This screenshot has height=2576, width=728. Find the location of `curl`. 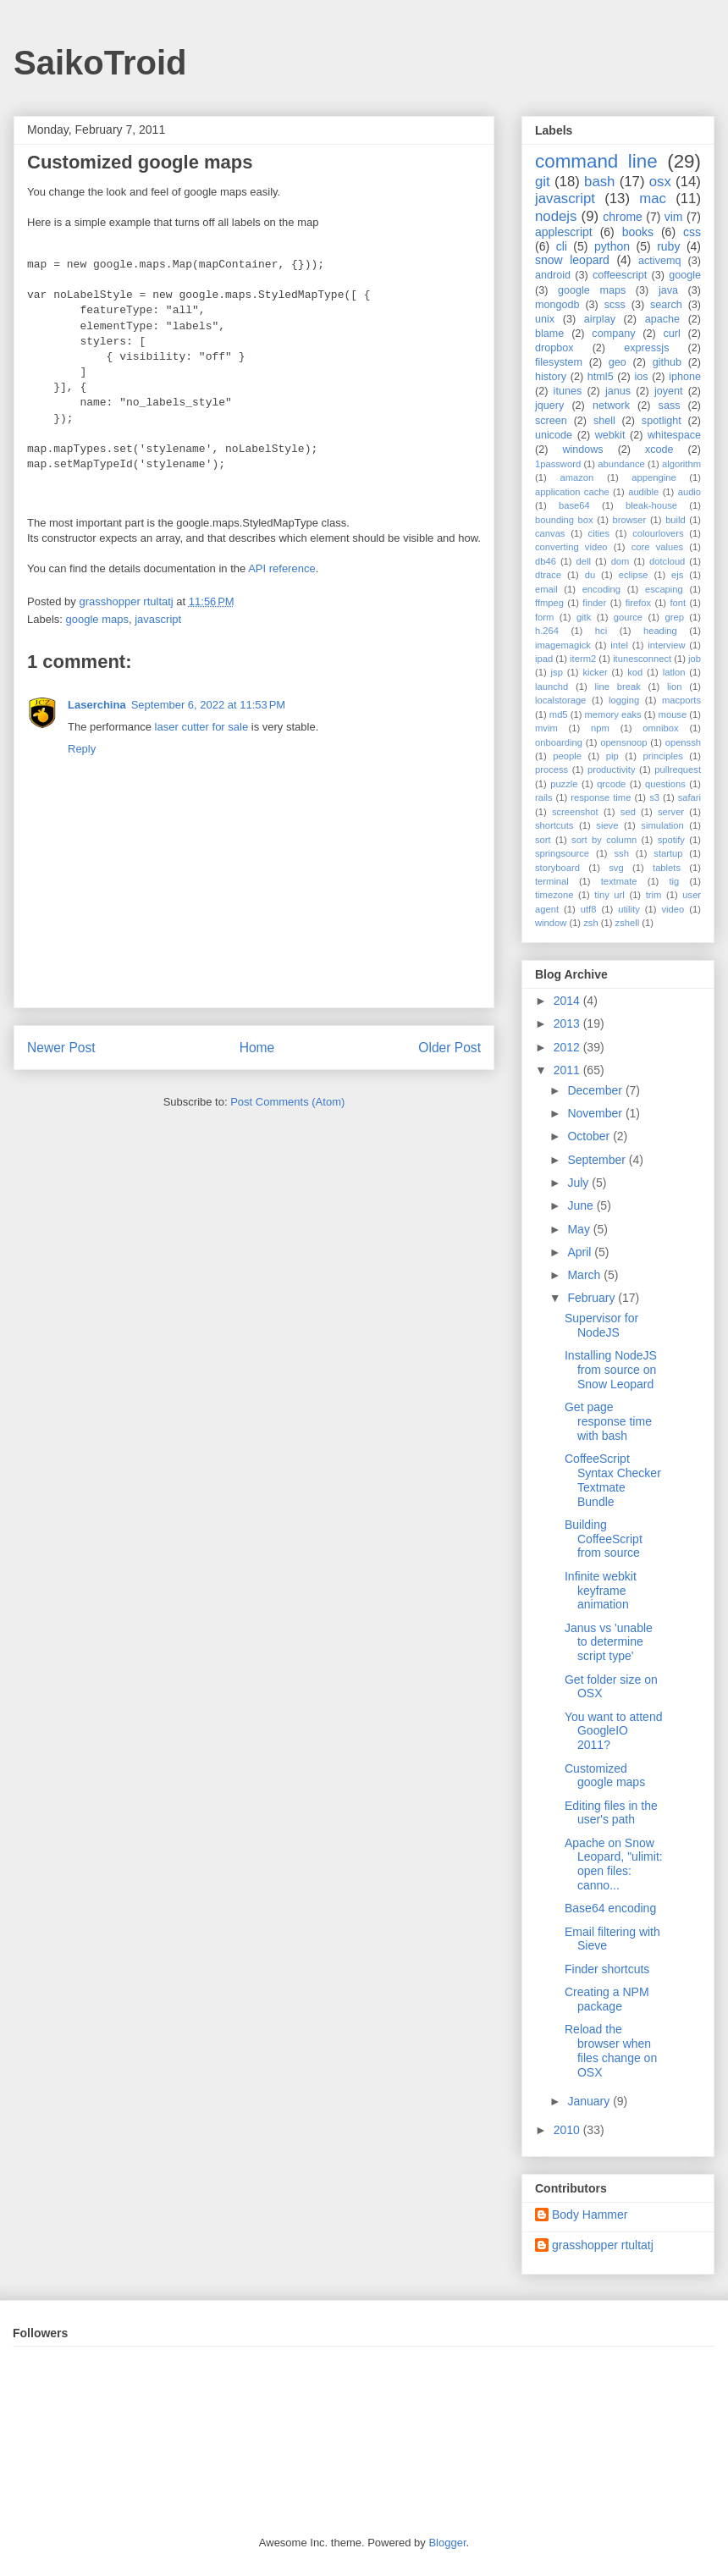

curl is located at coordinates (671, 333).